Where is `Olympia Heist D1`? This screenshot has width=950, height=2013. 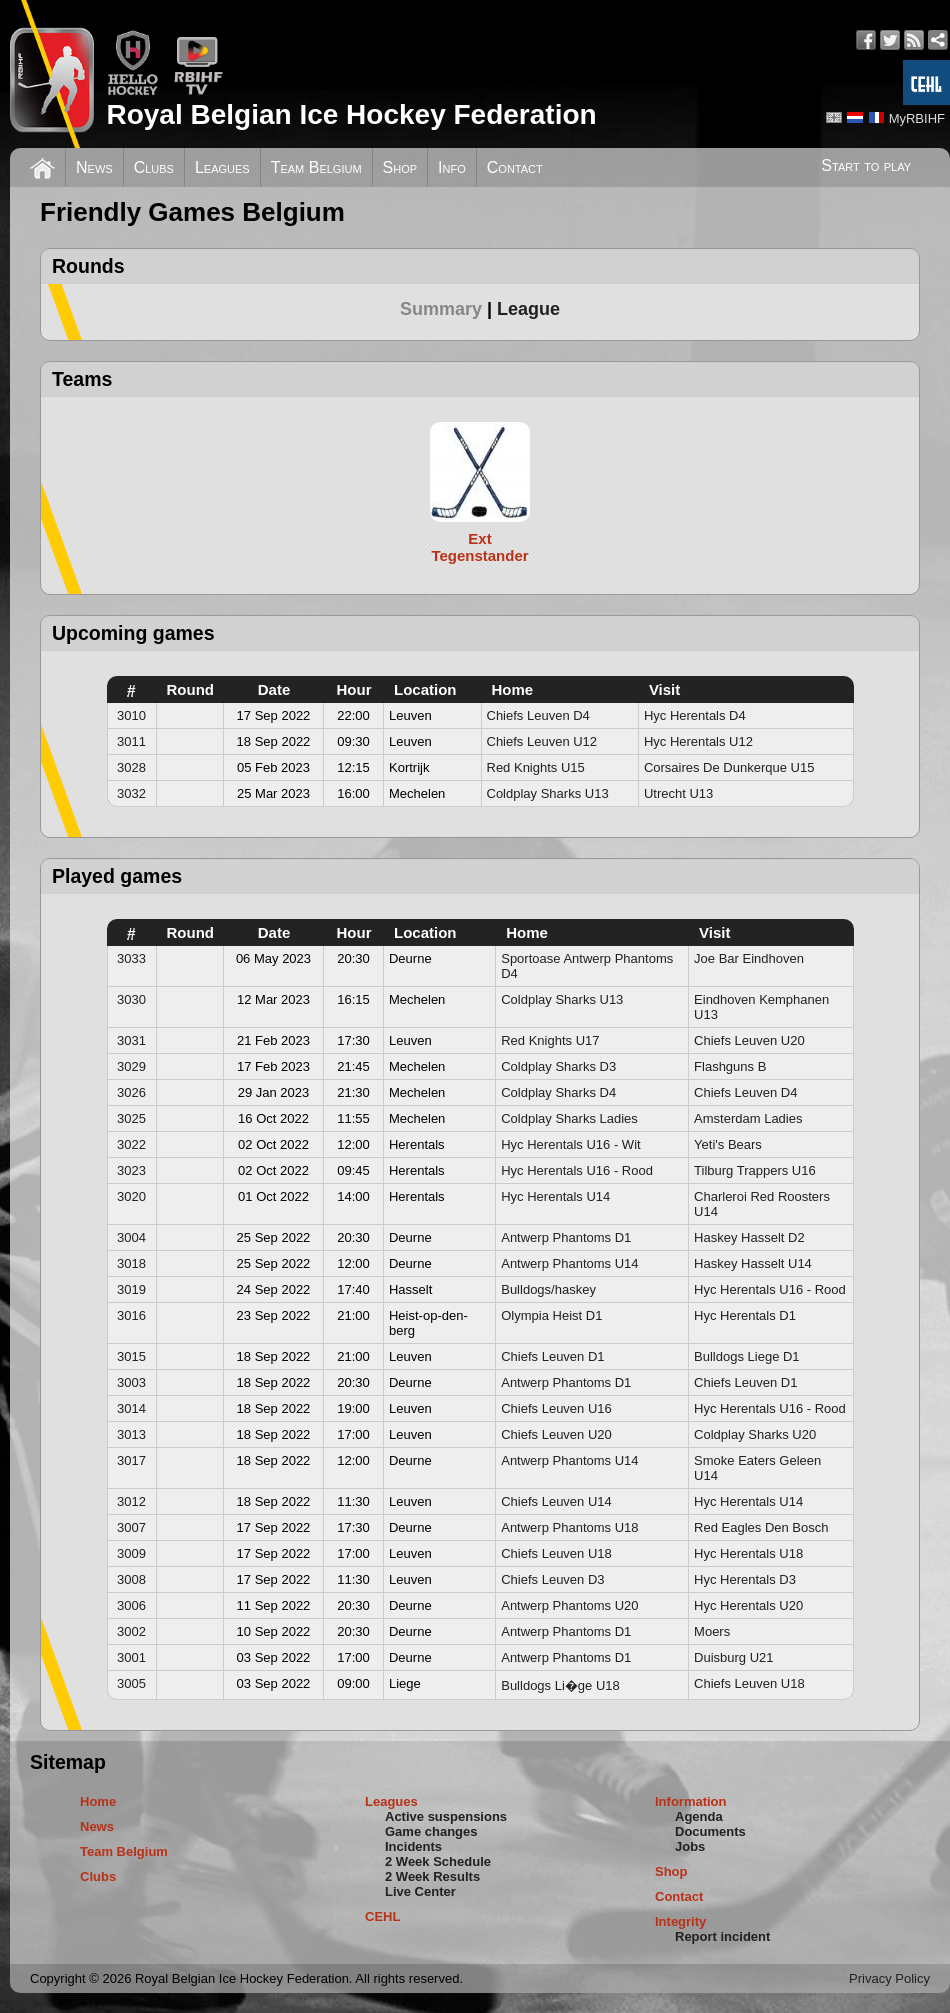
Olympia Heist D1 is located at coordinates (551, 1315).